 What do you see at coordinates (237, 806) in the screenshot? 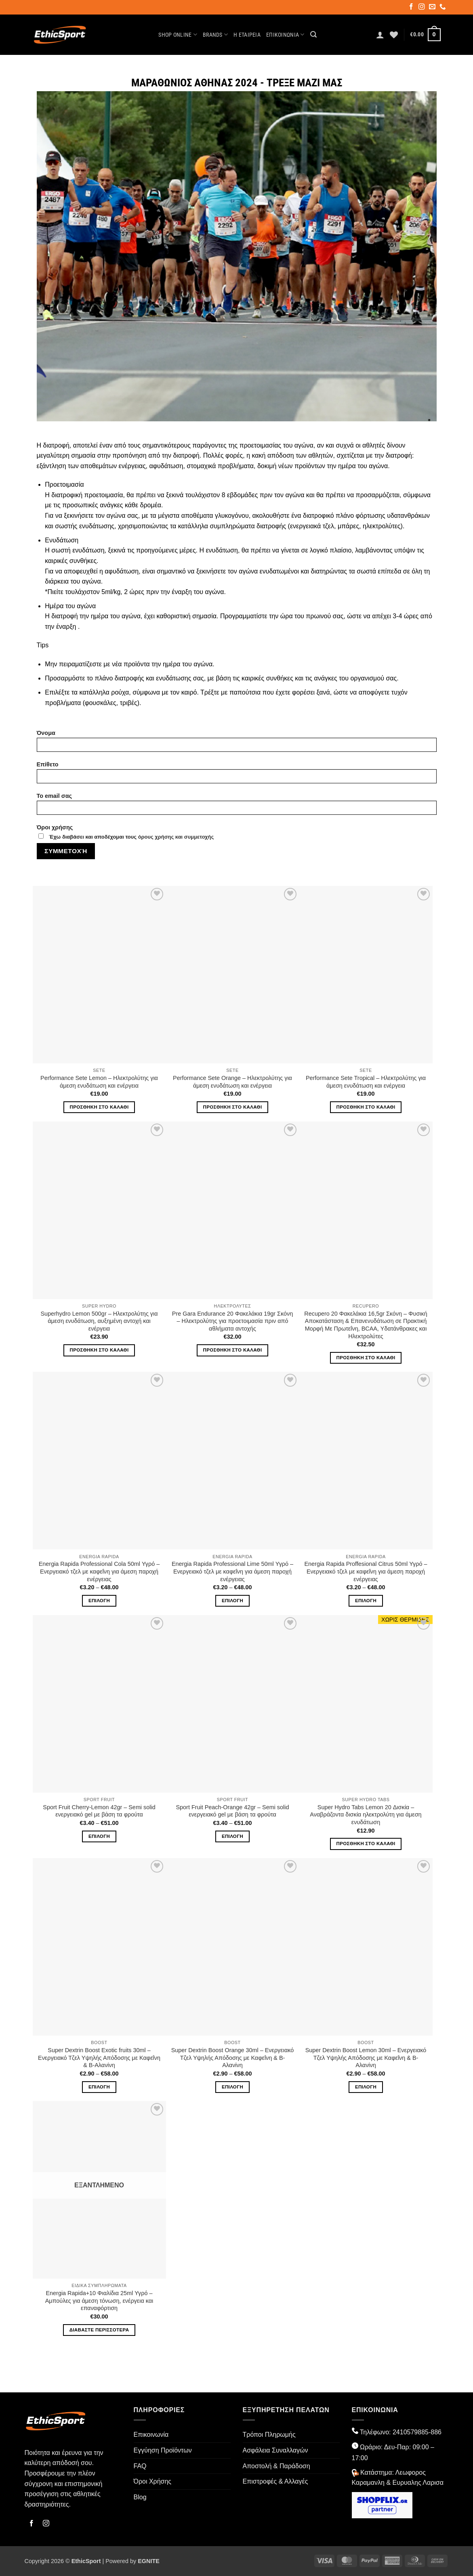
I see `To email σας` at bounding box center [237, 806].